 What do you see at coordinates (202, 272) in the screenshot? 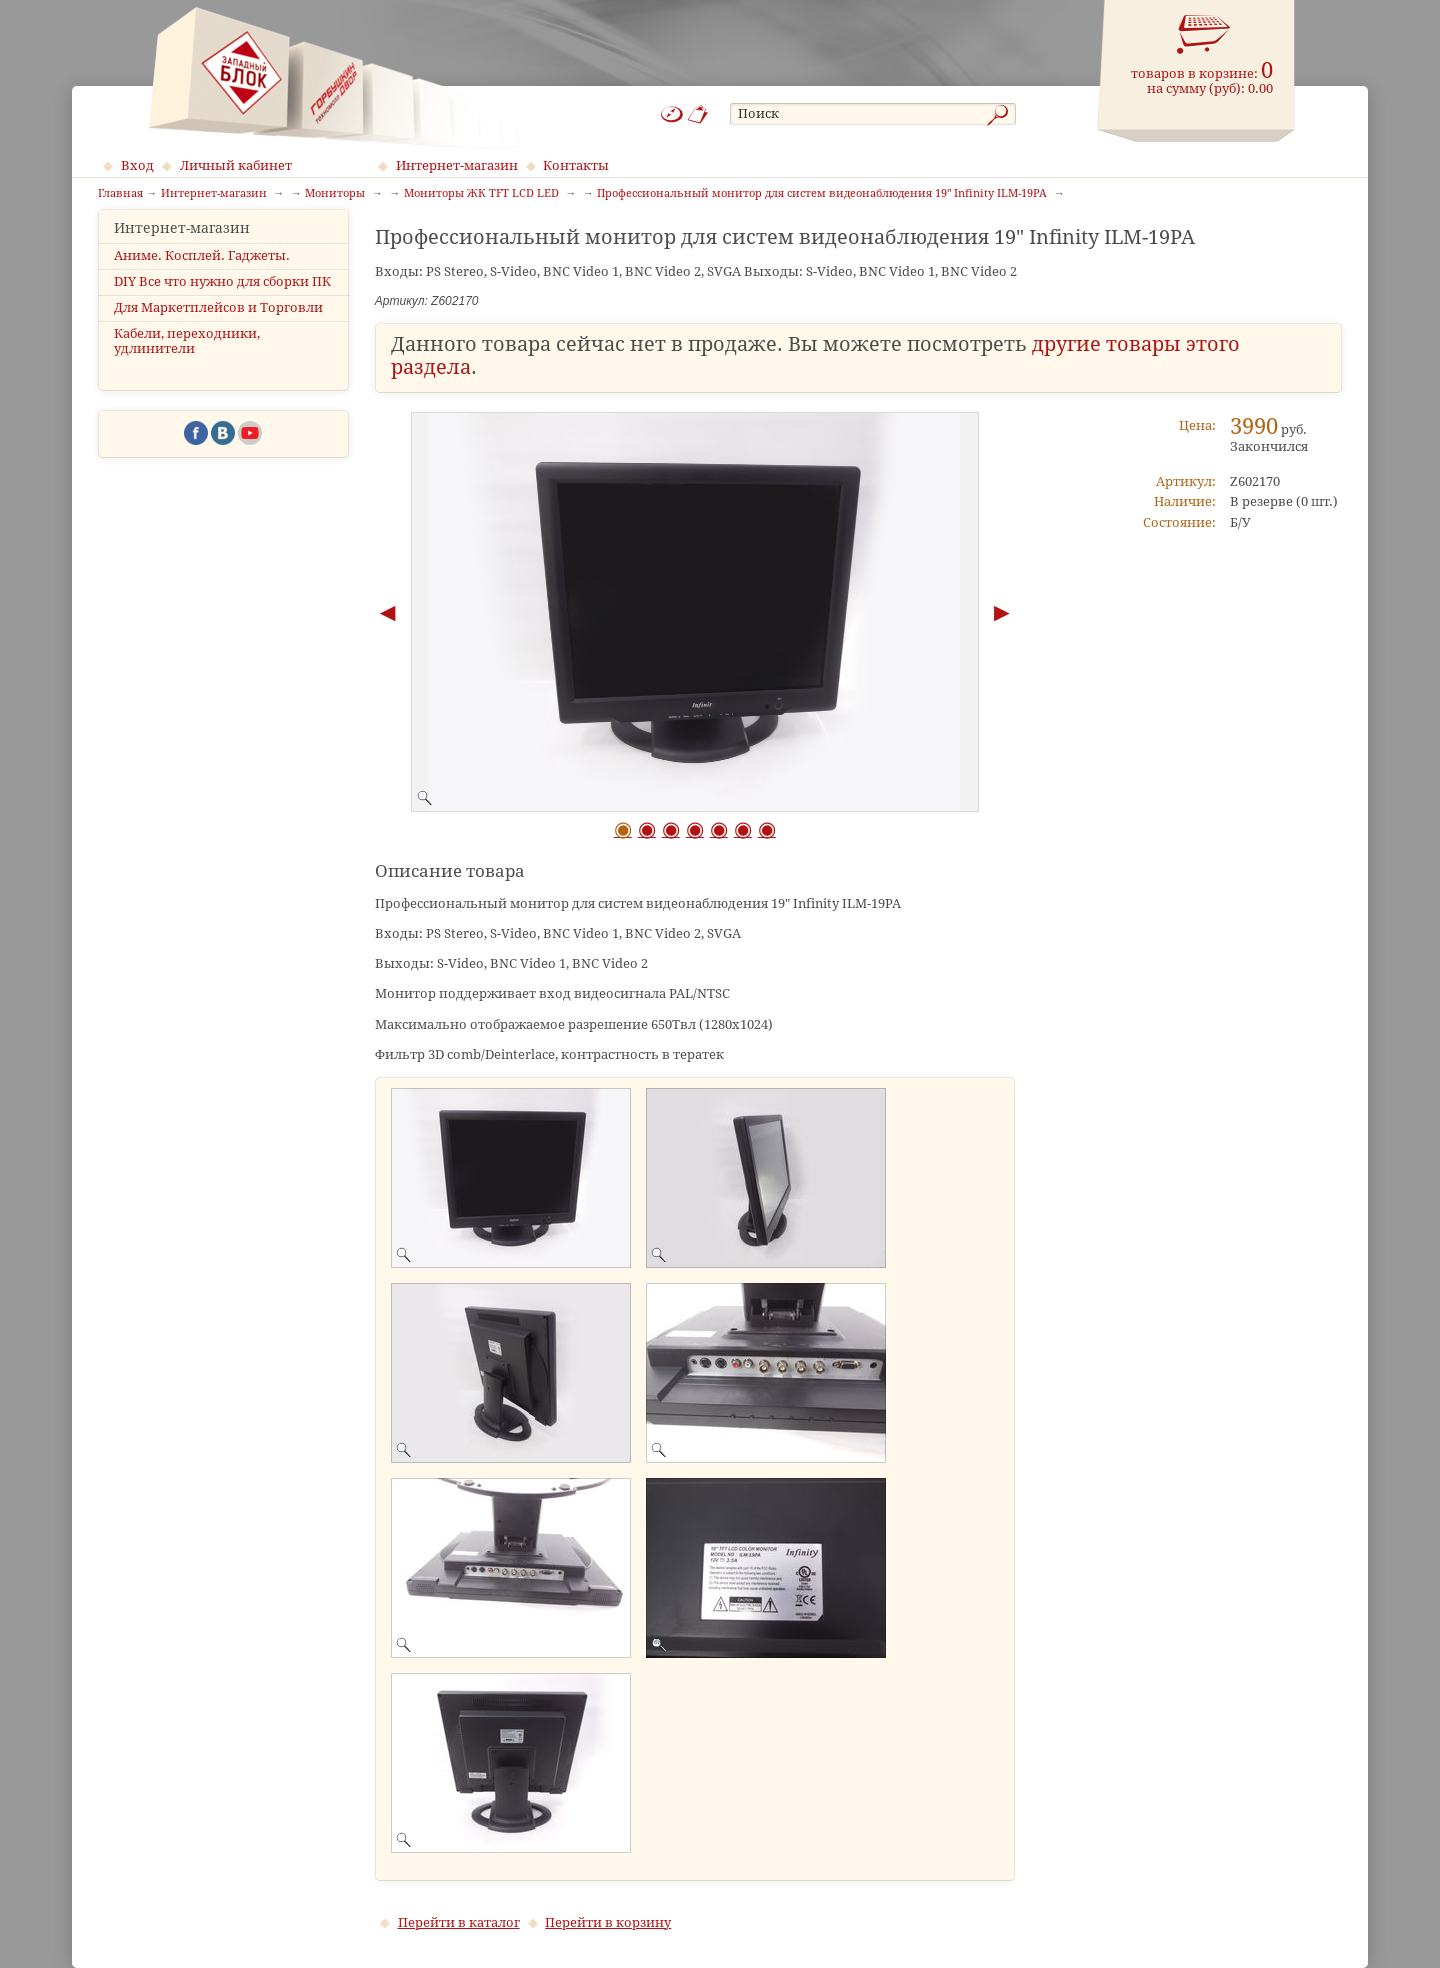
I see `Аниме. Косплей. Гаджеты.` at bounding box center [202, 272].